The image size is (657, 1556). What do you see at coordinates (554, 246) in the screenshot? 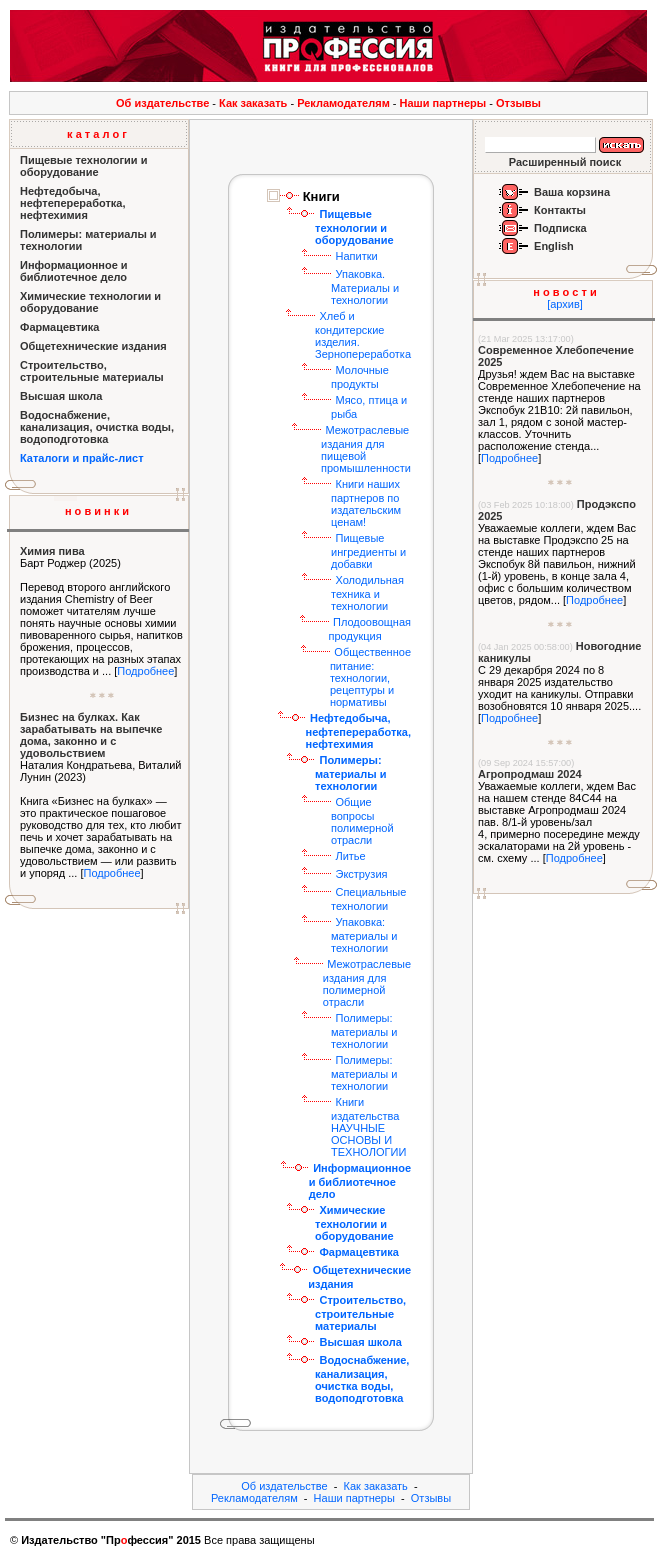
I see `English` at bounding box center [554, 246].